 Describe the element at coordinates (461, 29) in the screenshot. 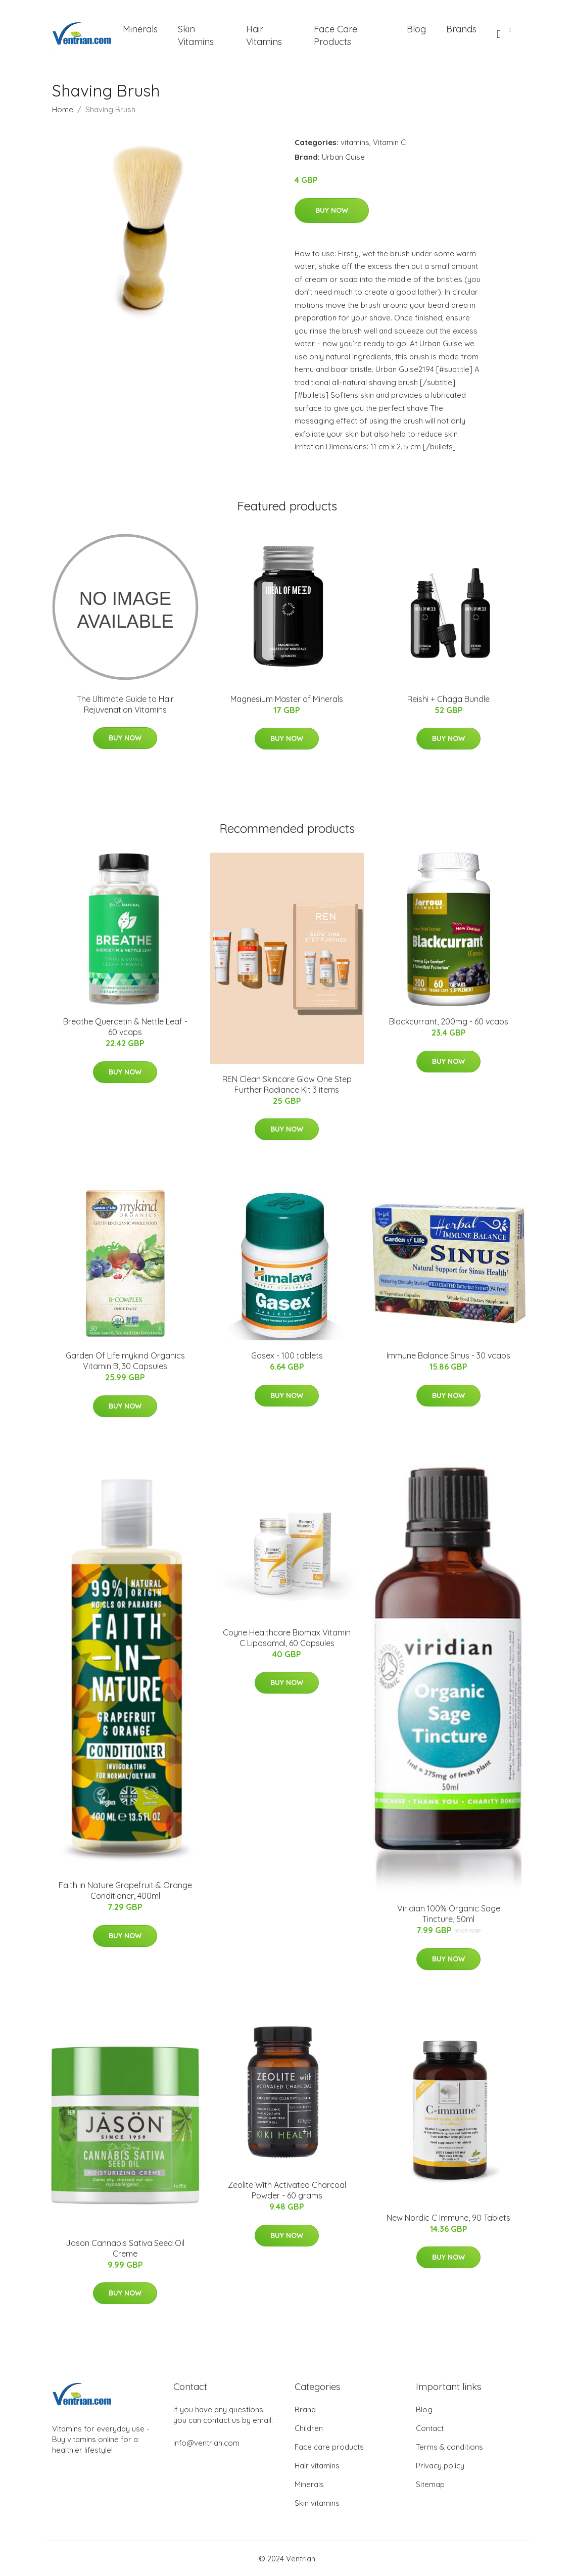

I see `Brands` at that location.